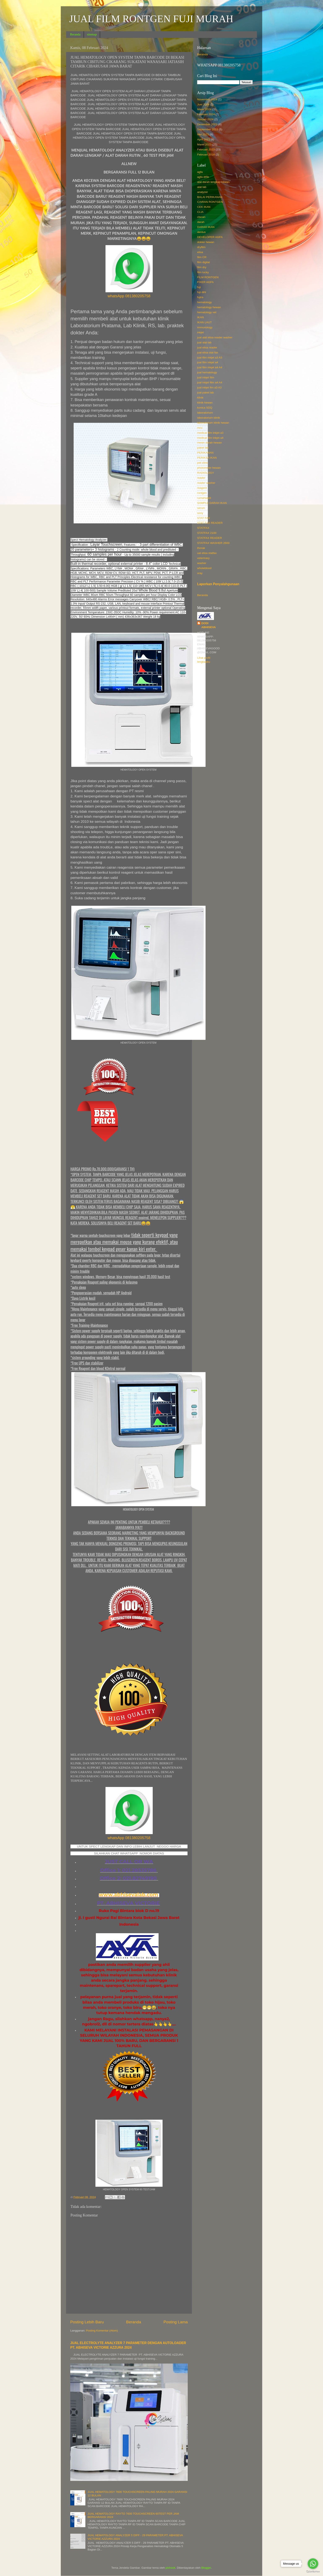 This screenshot has width=323, height=2576. I want to click on fuji dihl, so click(201, 292).